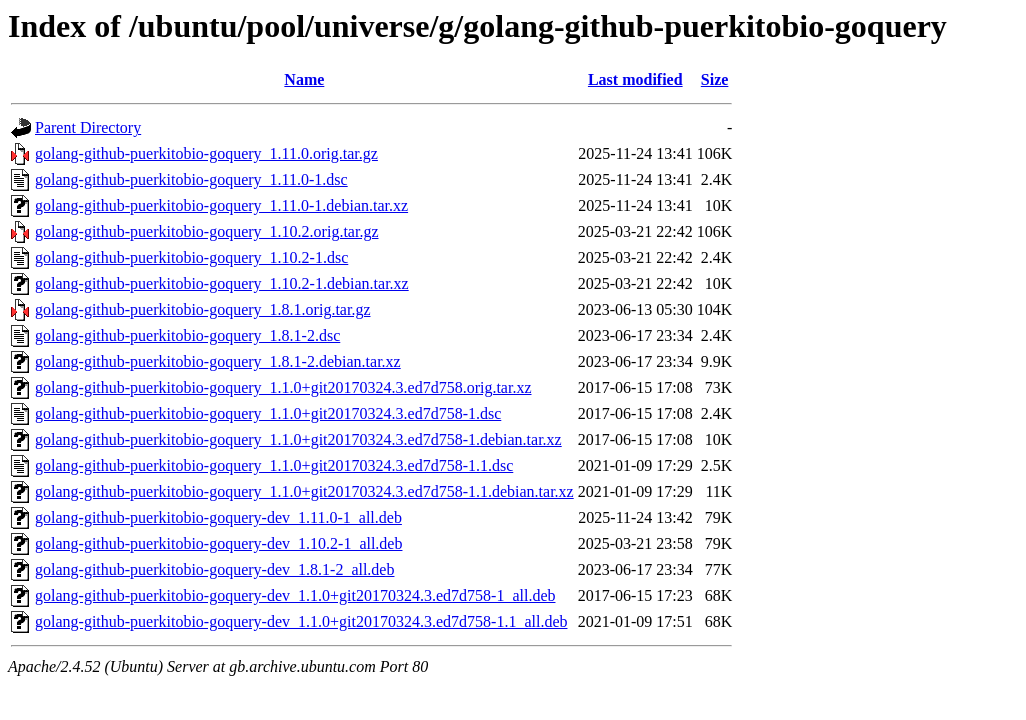  What do you see at coordinates (206, 231) in the screenshot?
I see `golang-github-puerkitobio-goquery_1.10.2.orig.tar.gz` at bounding box center [206, 231].